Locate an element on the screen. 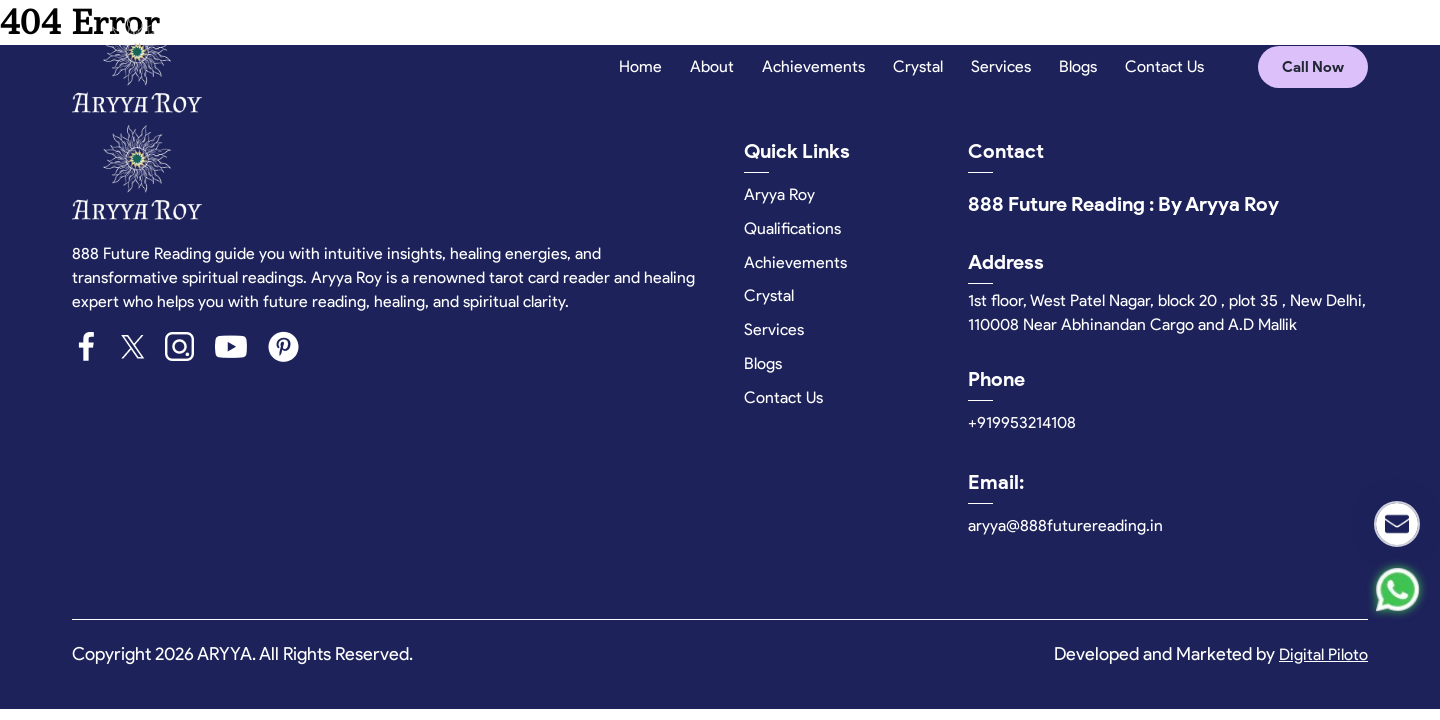 This screenshot has height=720, width=1440. Services is located at coordinates (1001, 66).